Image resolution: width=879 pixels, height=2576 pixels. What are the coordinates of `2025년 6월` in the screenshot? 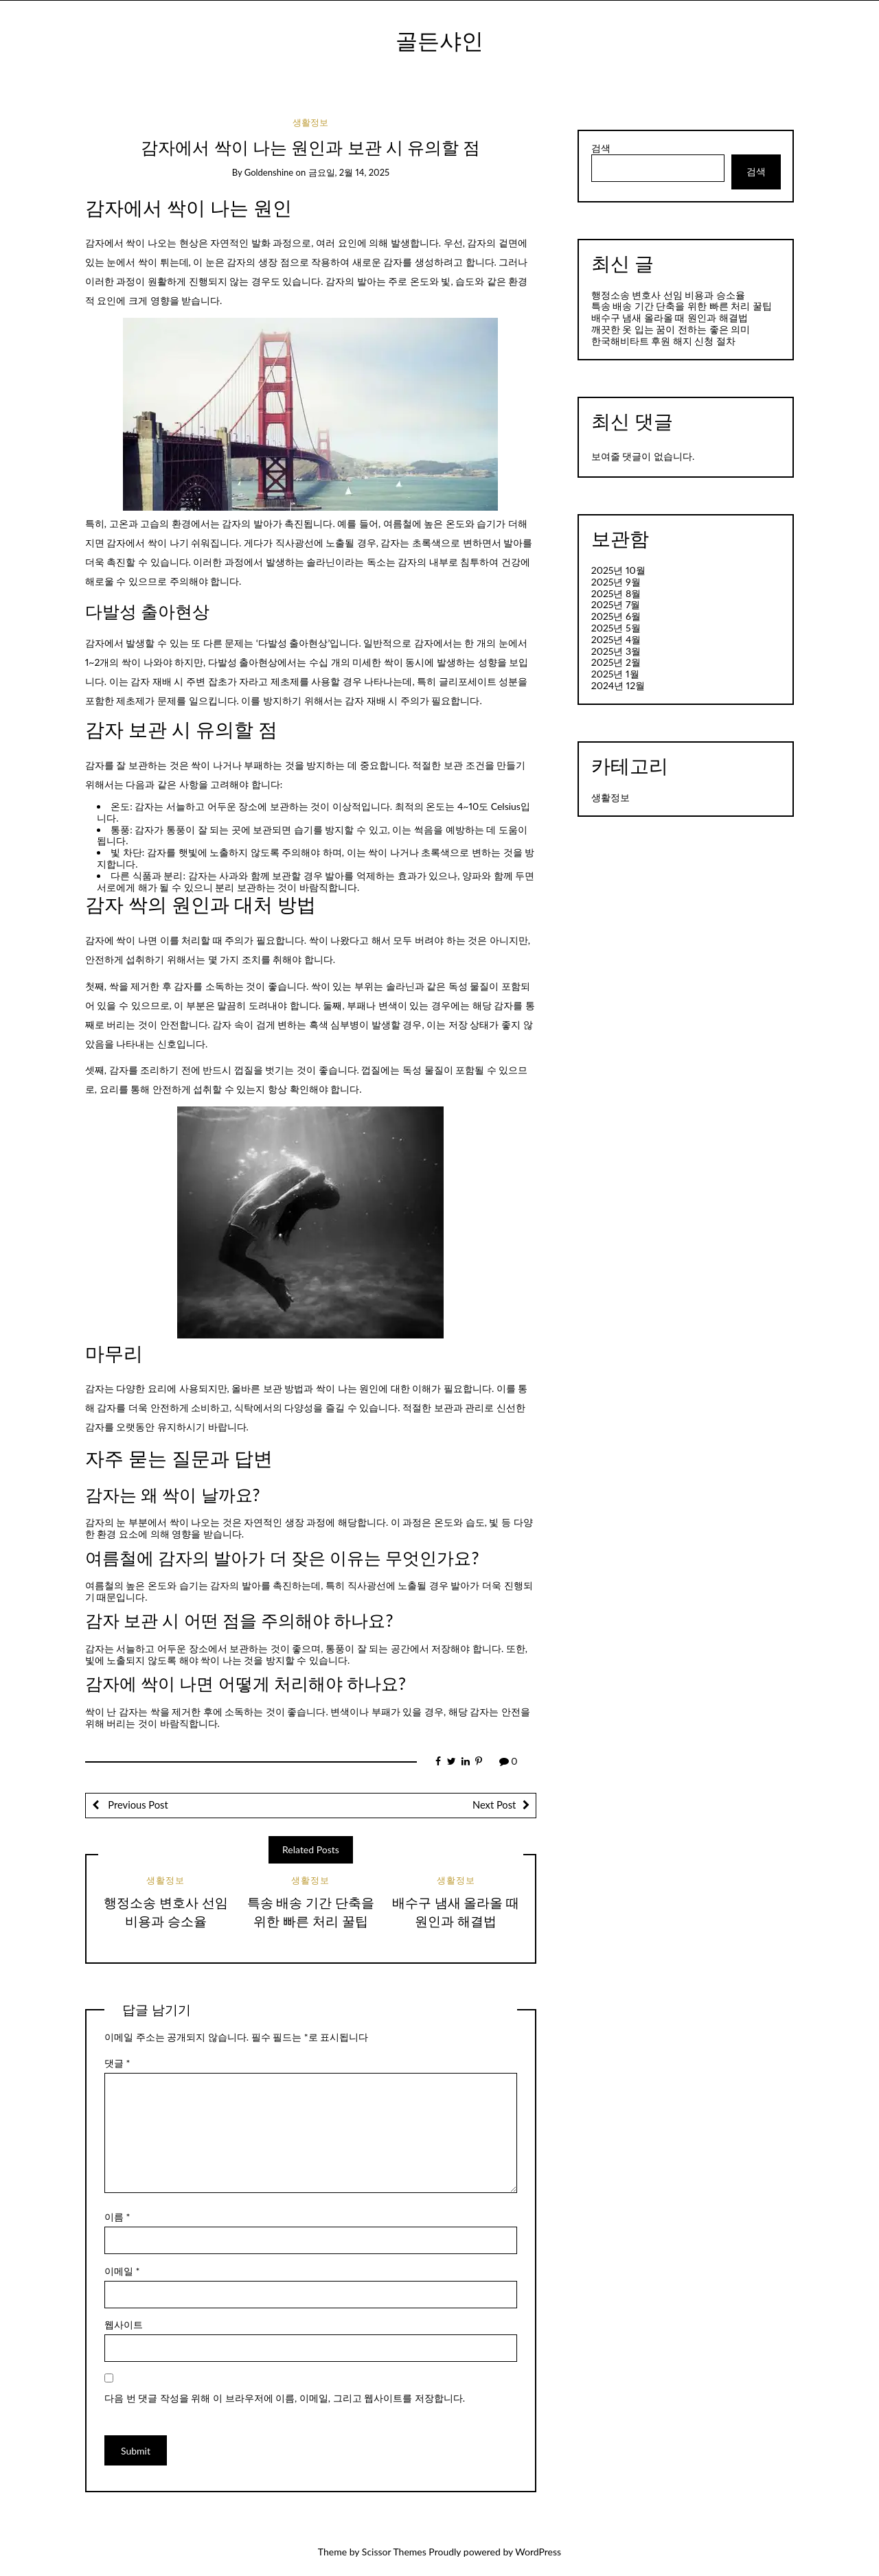 It's located at (616, 616).